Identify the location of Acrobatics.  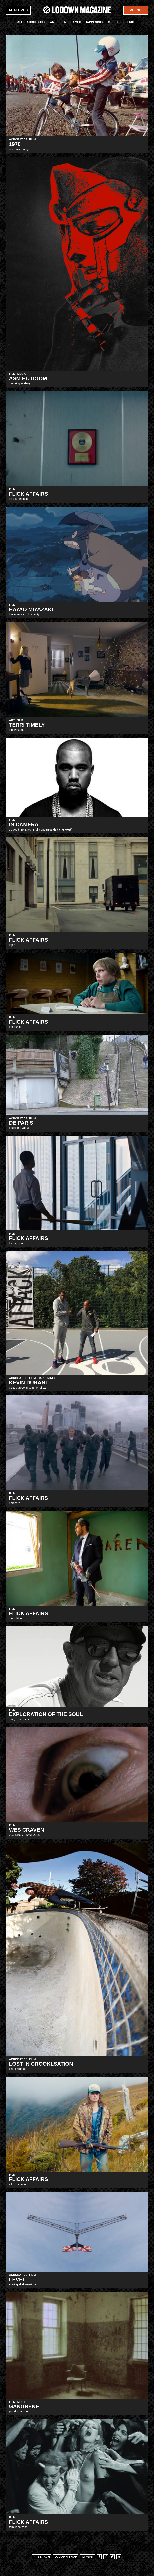
(36, 22).